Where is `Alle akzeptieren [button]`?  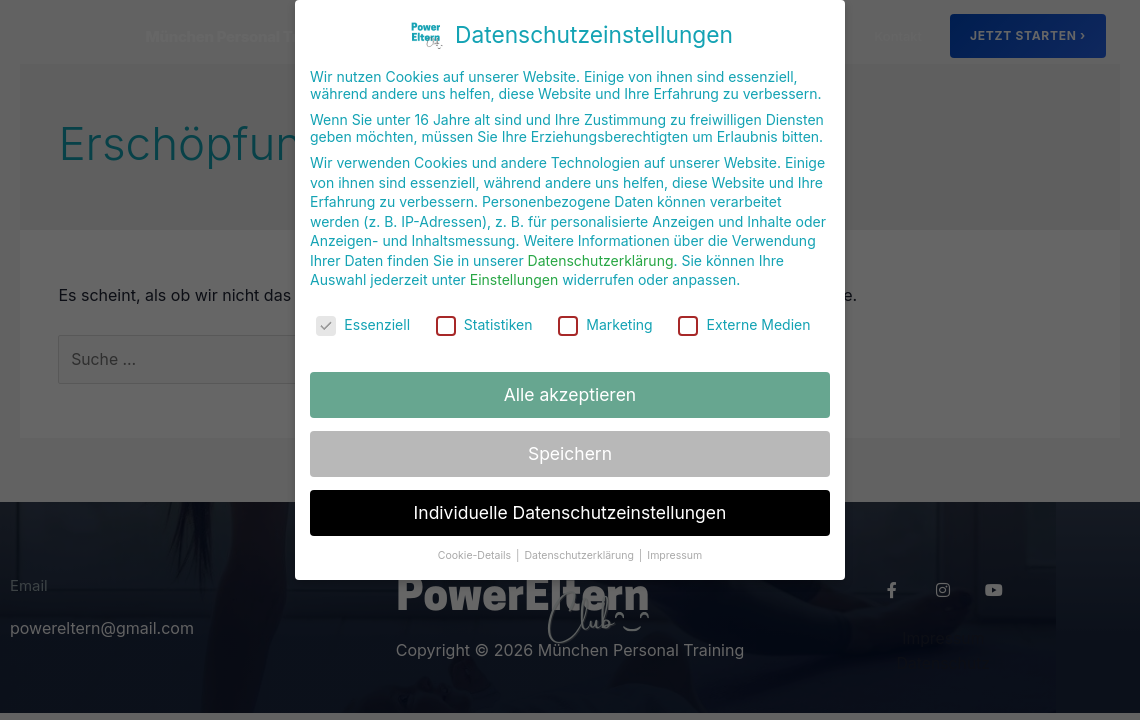 Alle akzeptieren [button] is located at coordinates (570, 371).